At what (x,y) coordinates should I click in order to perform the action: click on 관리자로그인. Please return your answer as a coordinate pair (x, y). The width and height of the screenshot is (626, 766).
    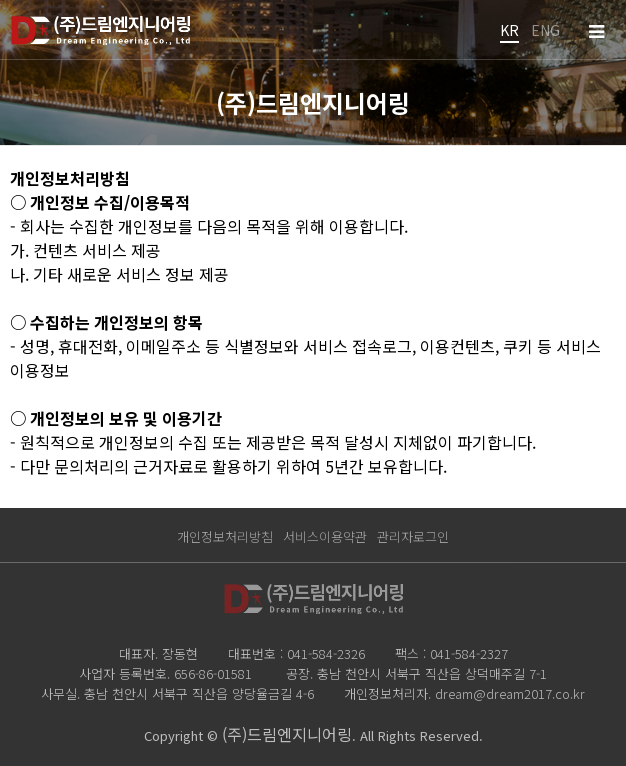
    Looking at the image, I should click on (413, 536).